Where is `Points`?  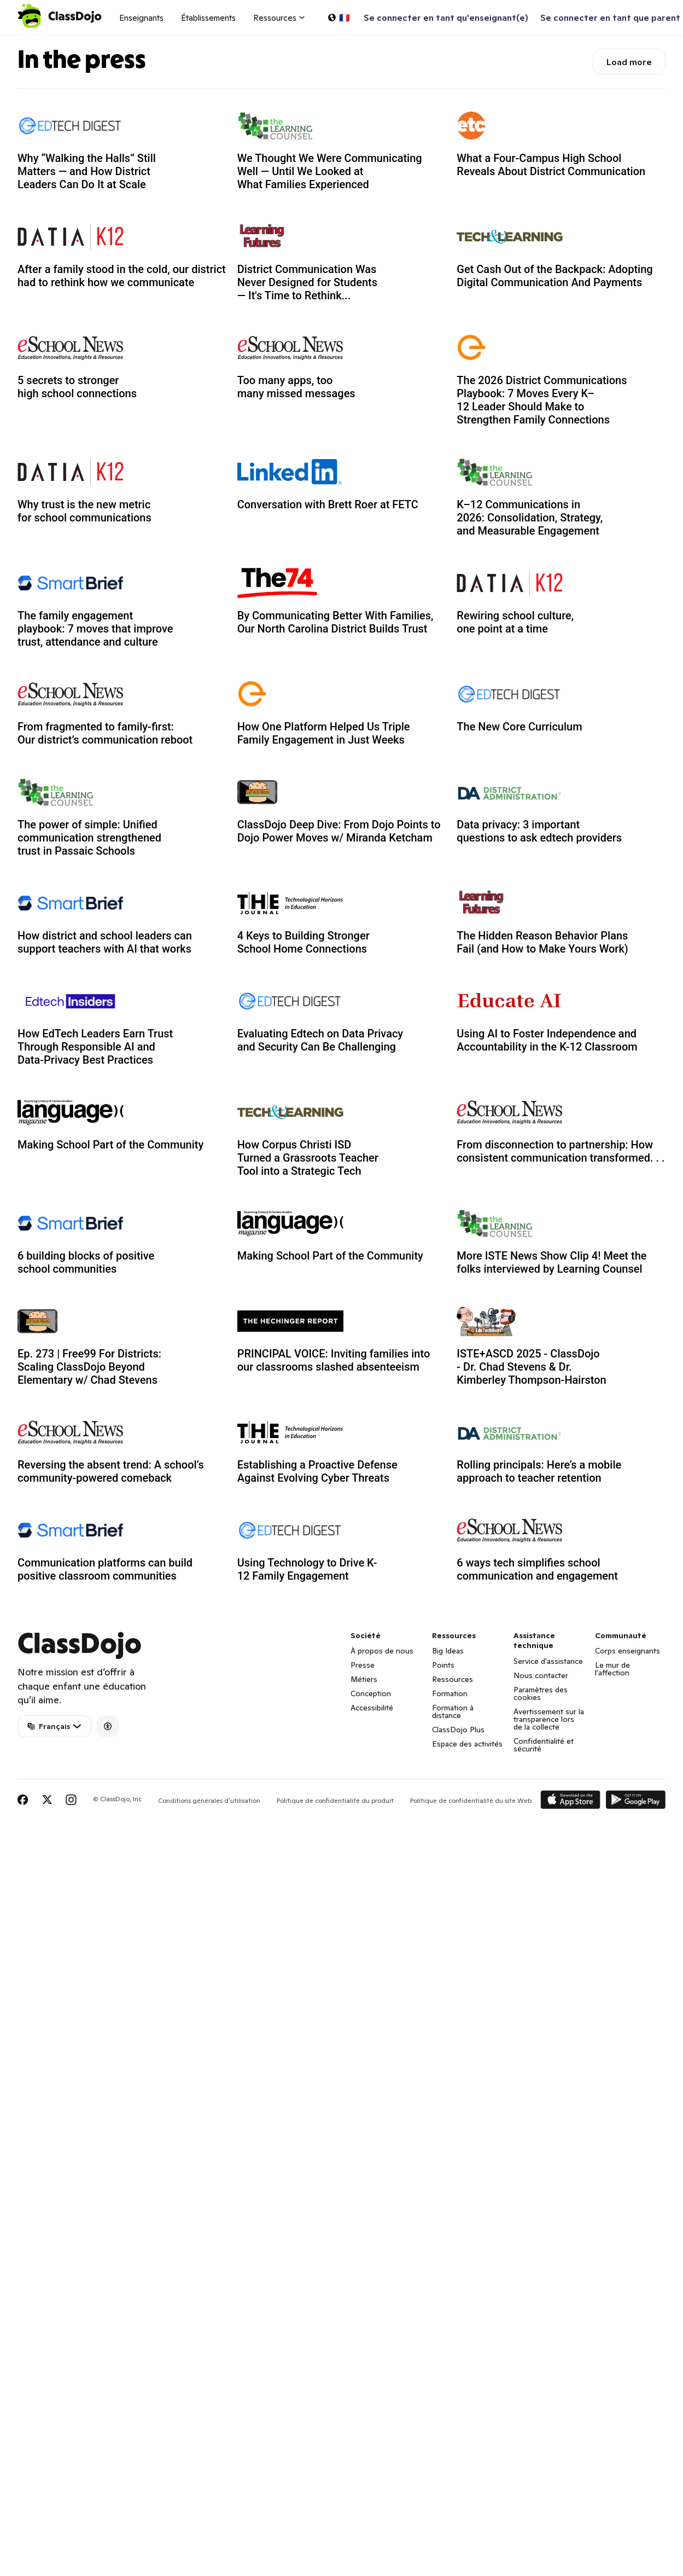 Points is located at coordinates (443, 1665).